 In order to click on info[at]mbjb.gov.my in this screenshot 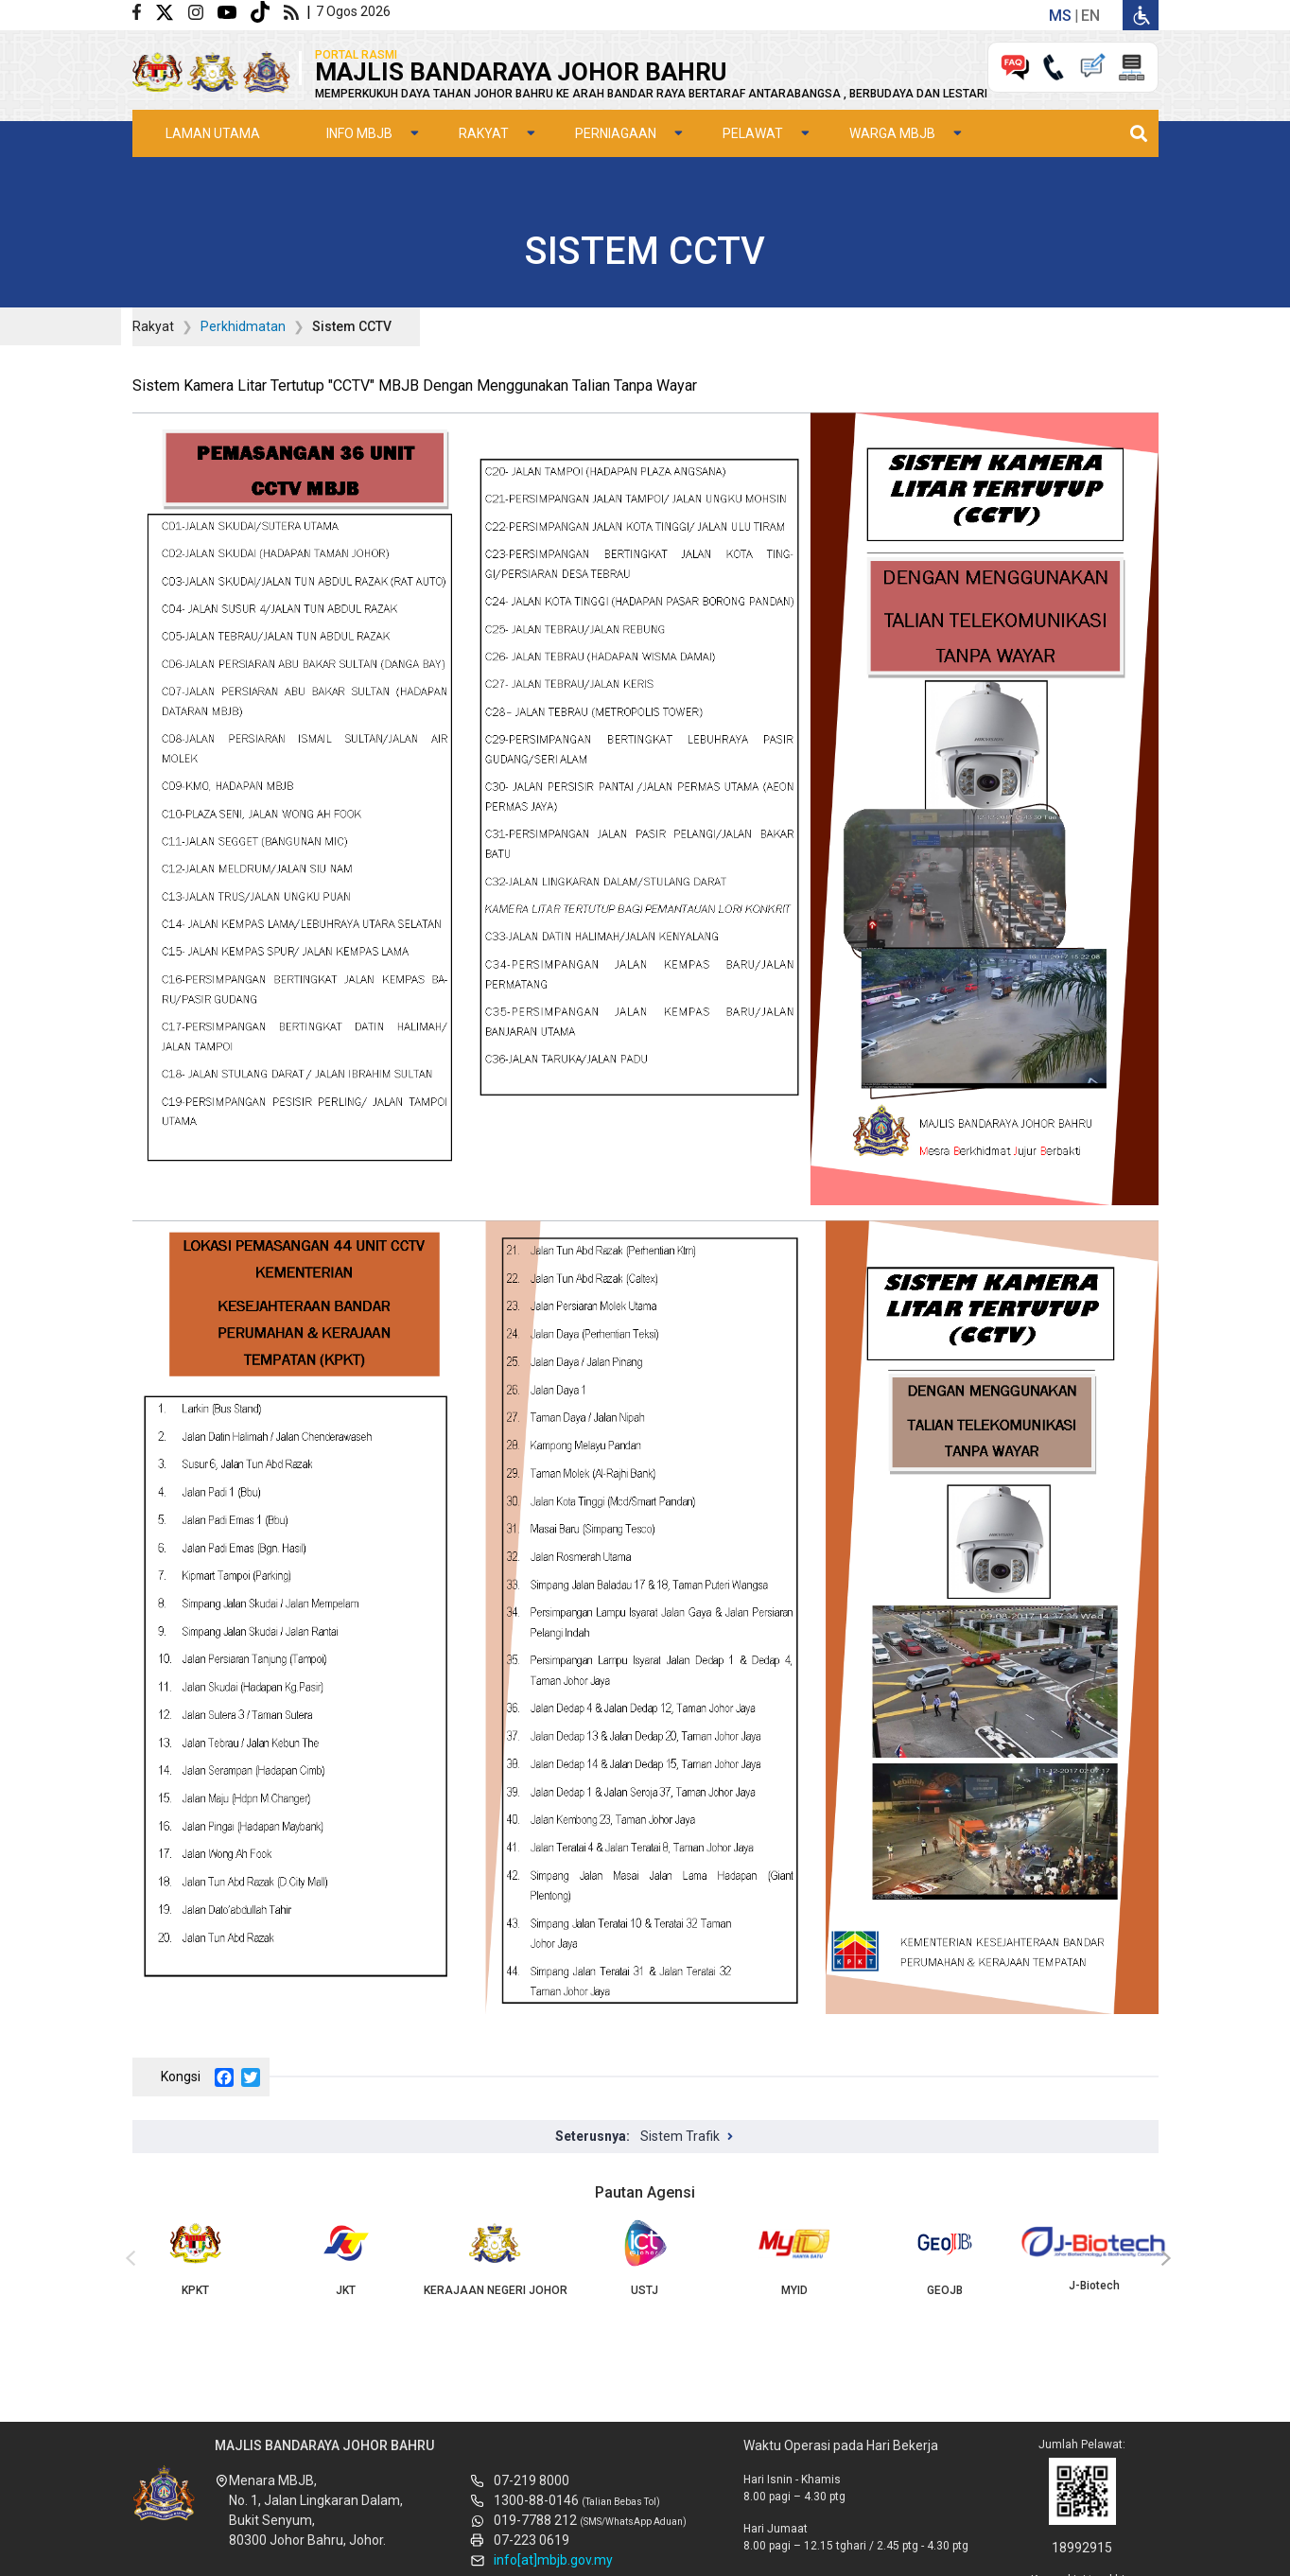, I will do `click(553, 2559)`.